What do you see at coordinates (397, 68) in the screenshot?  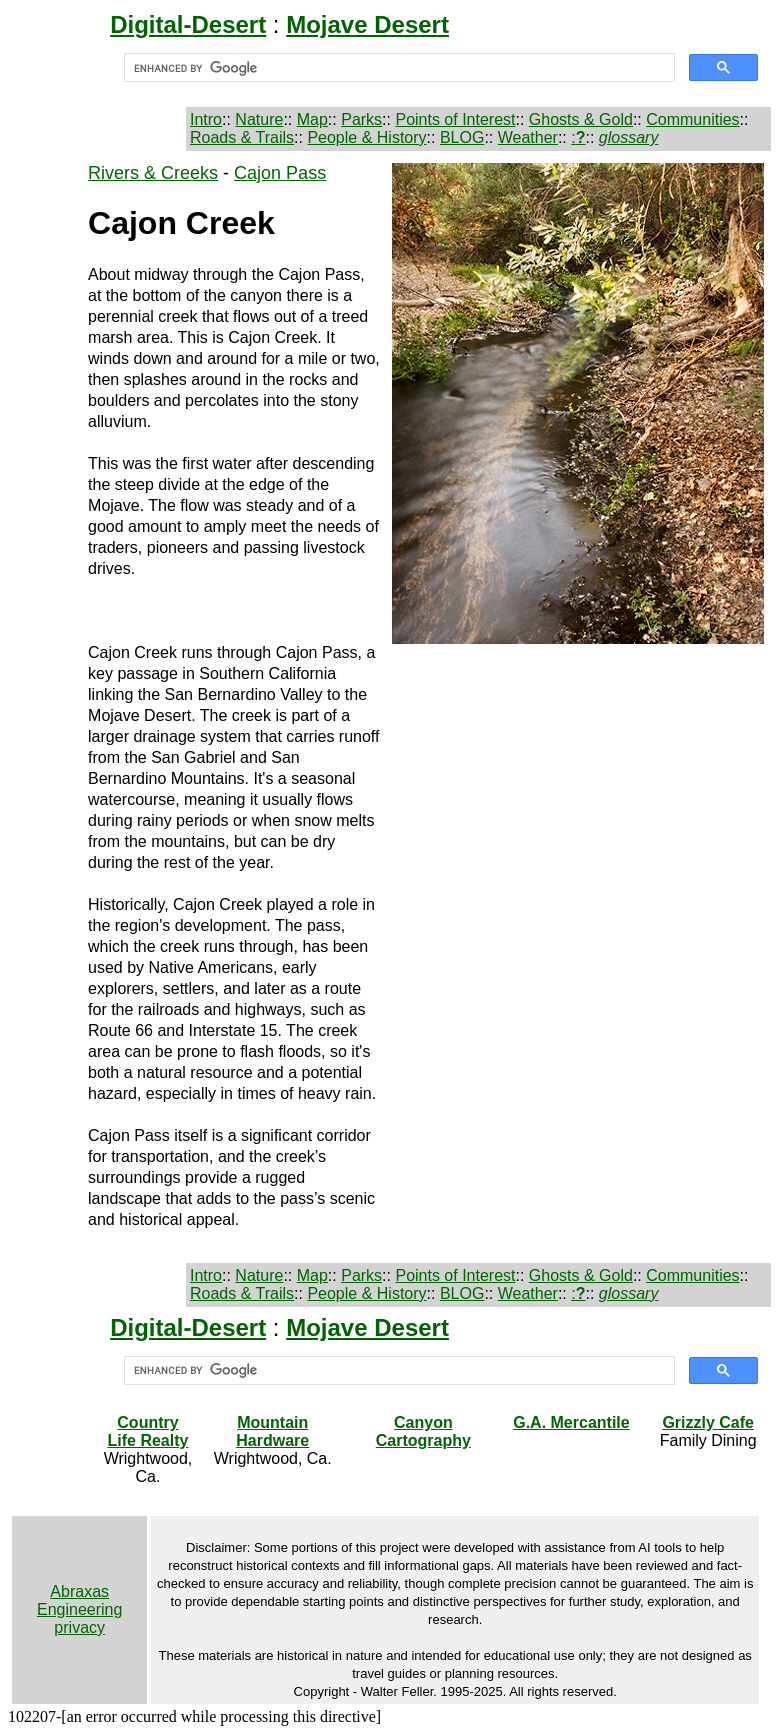 I see `[search]` at bounding box center [397, 68].